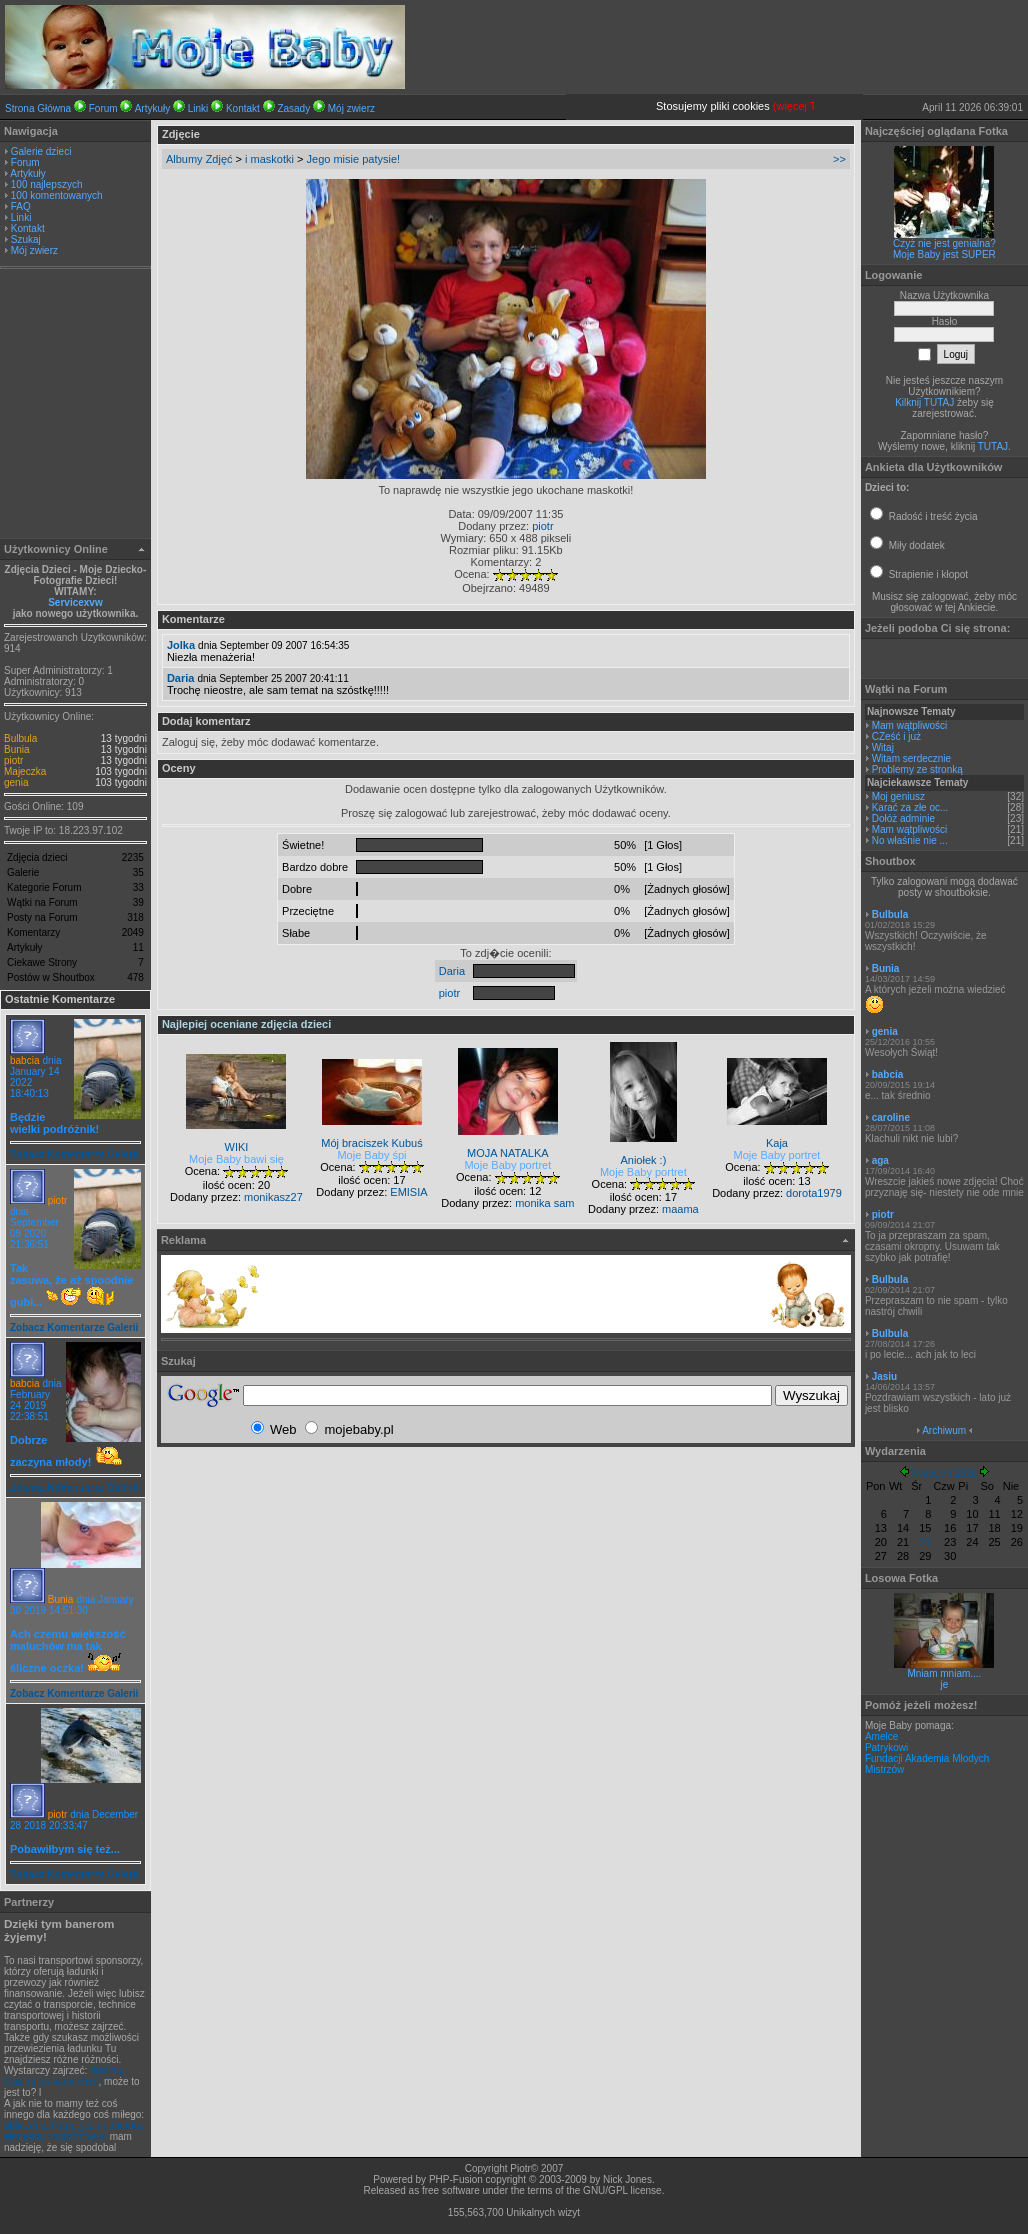 Image resolution: width=1028 pixels, height=2234 pixels. Describe the element at coordinates (945, 1684) in the screenshot. I see `je` at that location.